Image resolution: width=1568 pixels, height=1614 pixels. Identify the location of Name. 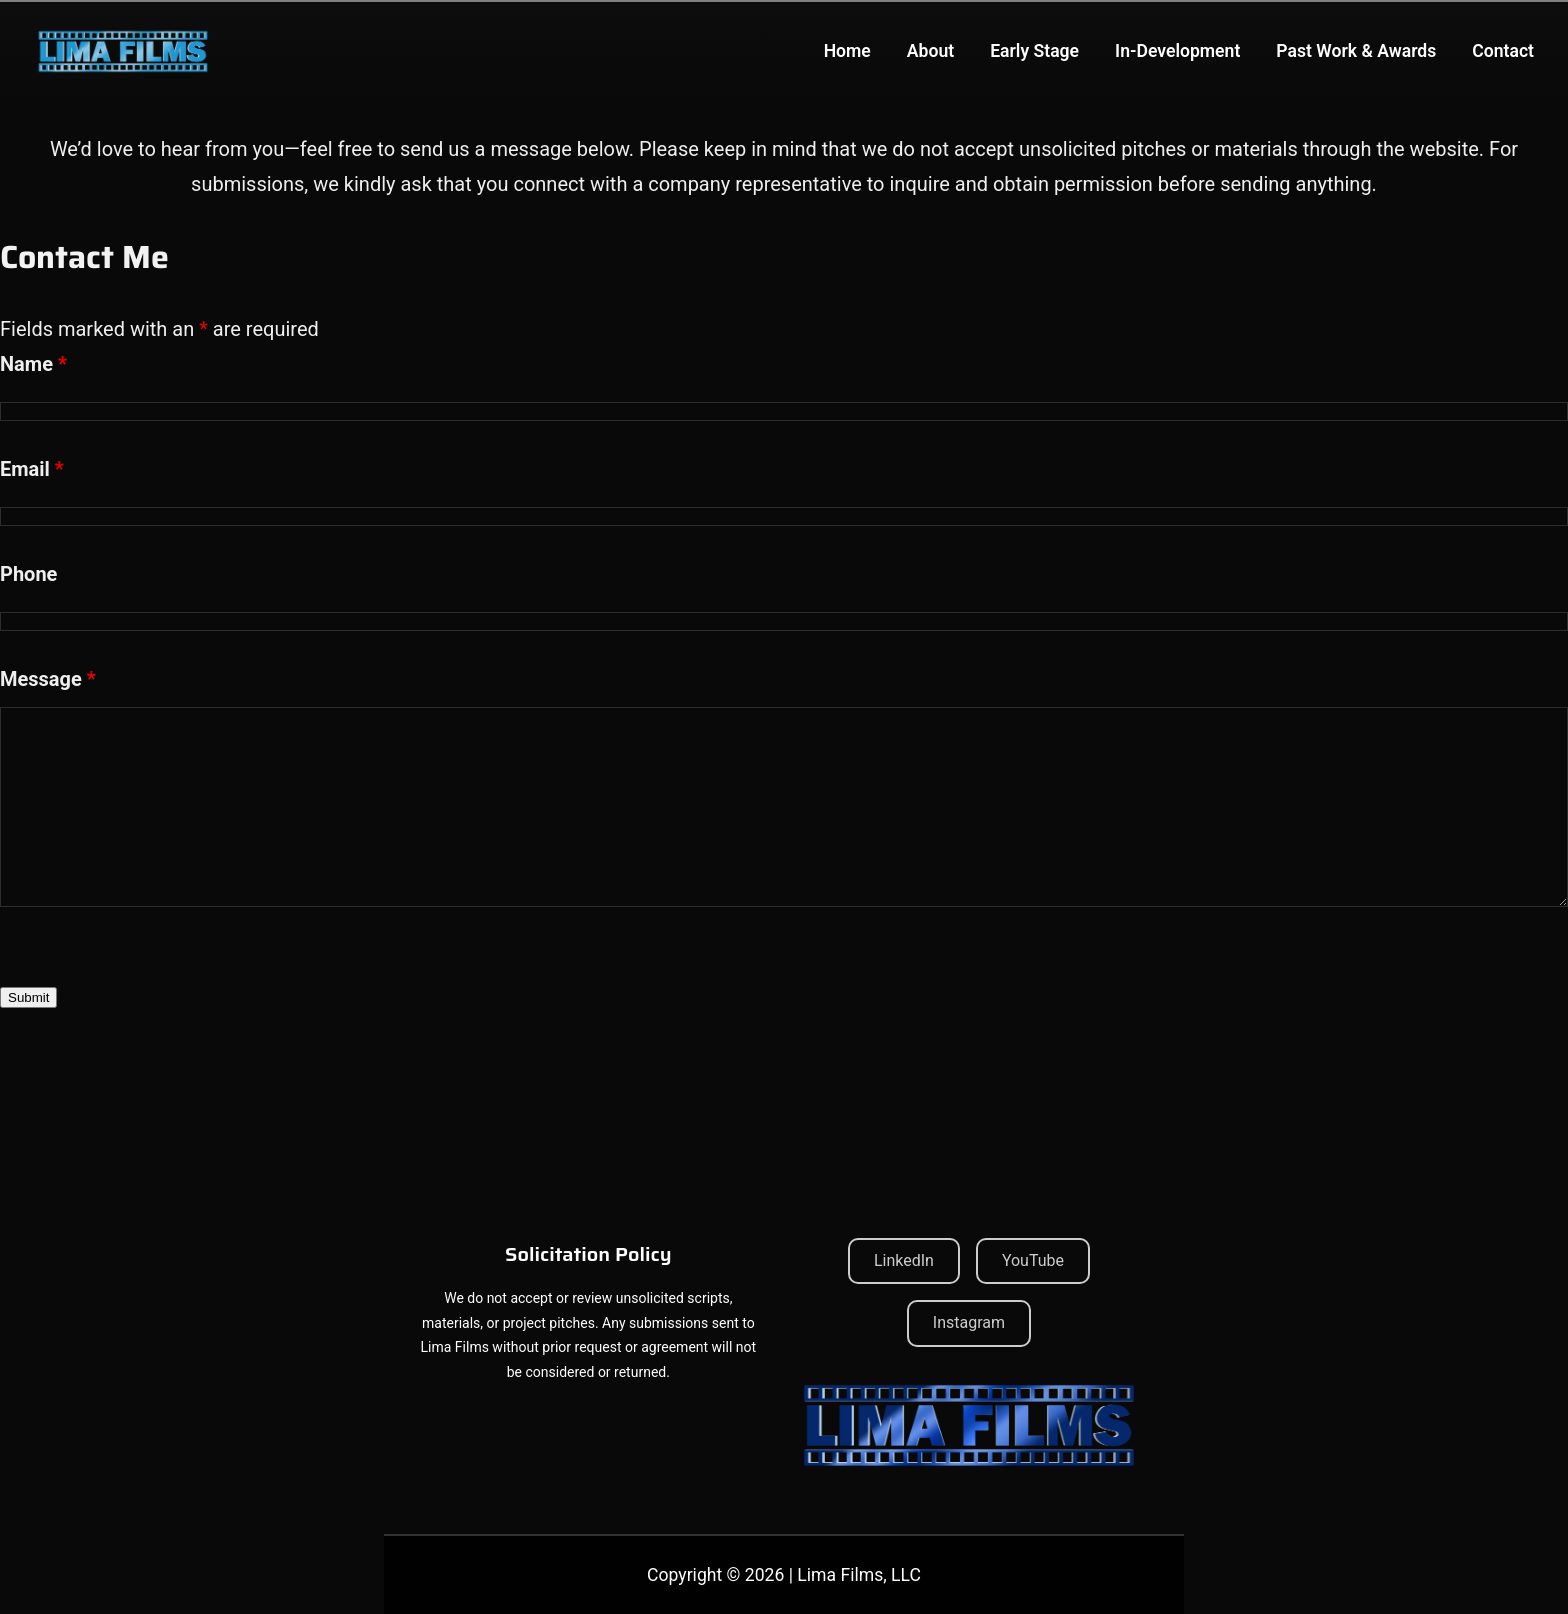
(33, 364).